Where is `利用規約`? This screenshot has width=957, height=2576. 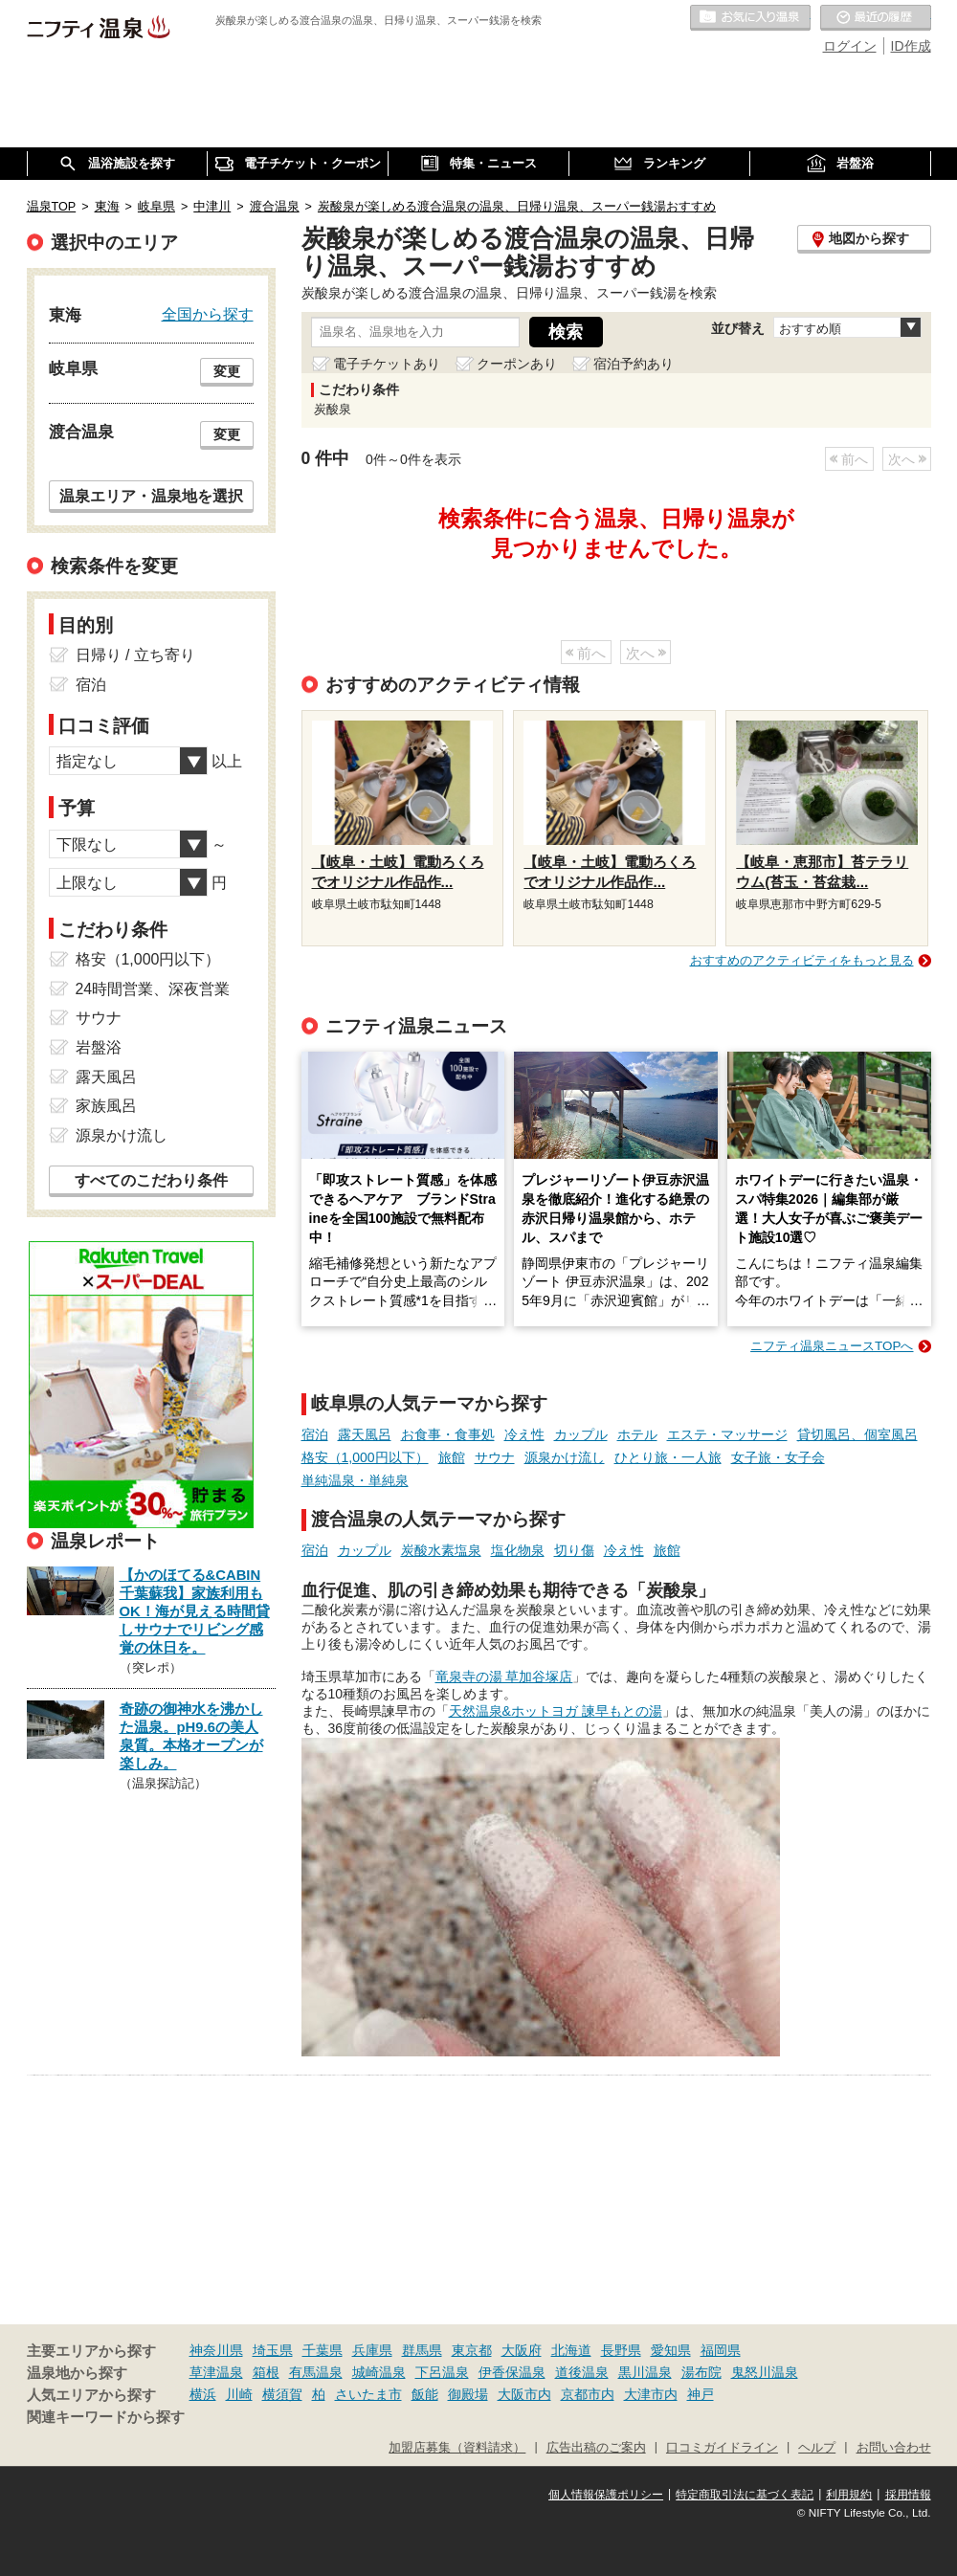 利用規約 is located at coordinates (849, 2494).